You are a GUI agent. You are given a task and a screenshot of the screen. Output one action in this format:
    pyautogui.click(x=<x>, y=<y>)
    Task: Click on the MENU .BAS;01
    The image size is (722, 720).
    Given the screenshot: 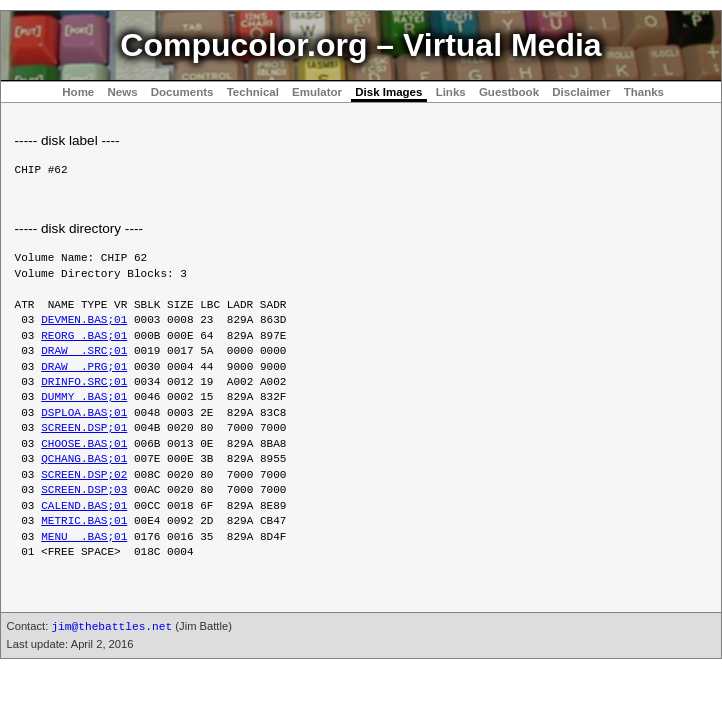 What is the action you would take?
    pyautogui.click(x=84, y=537)
    